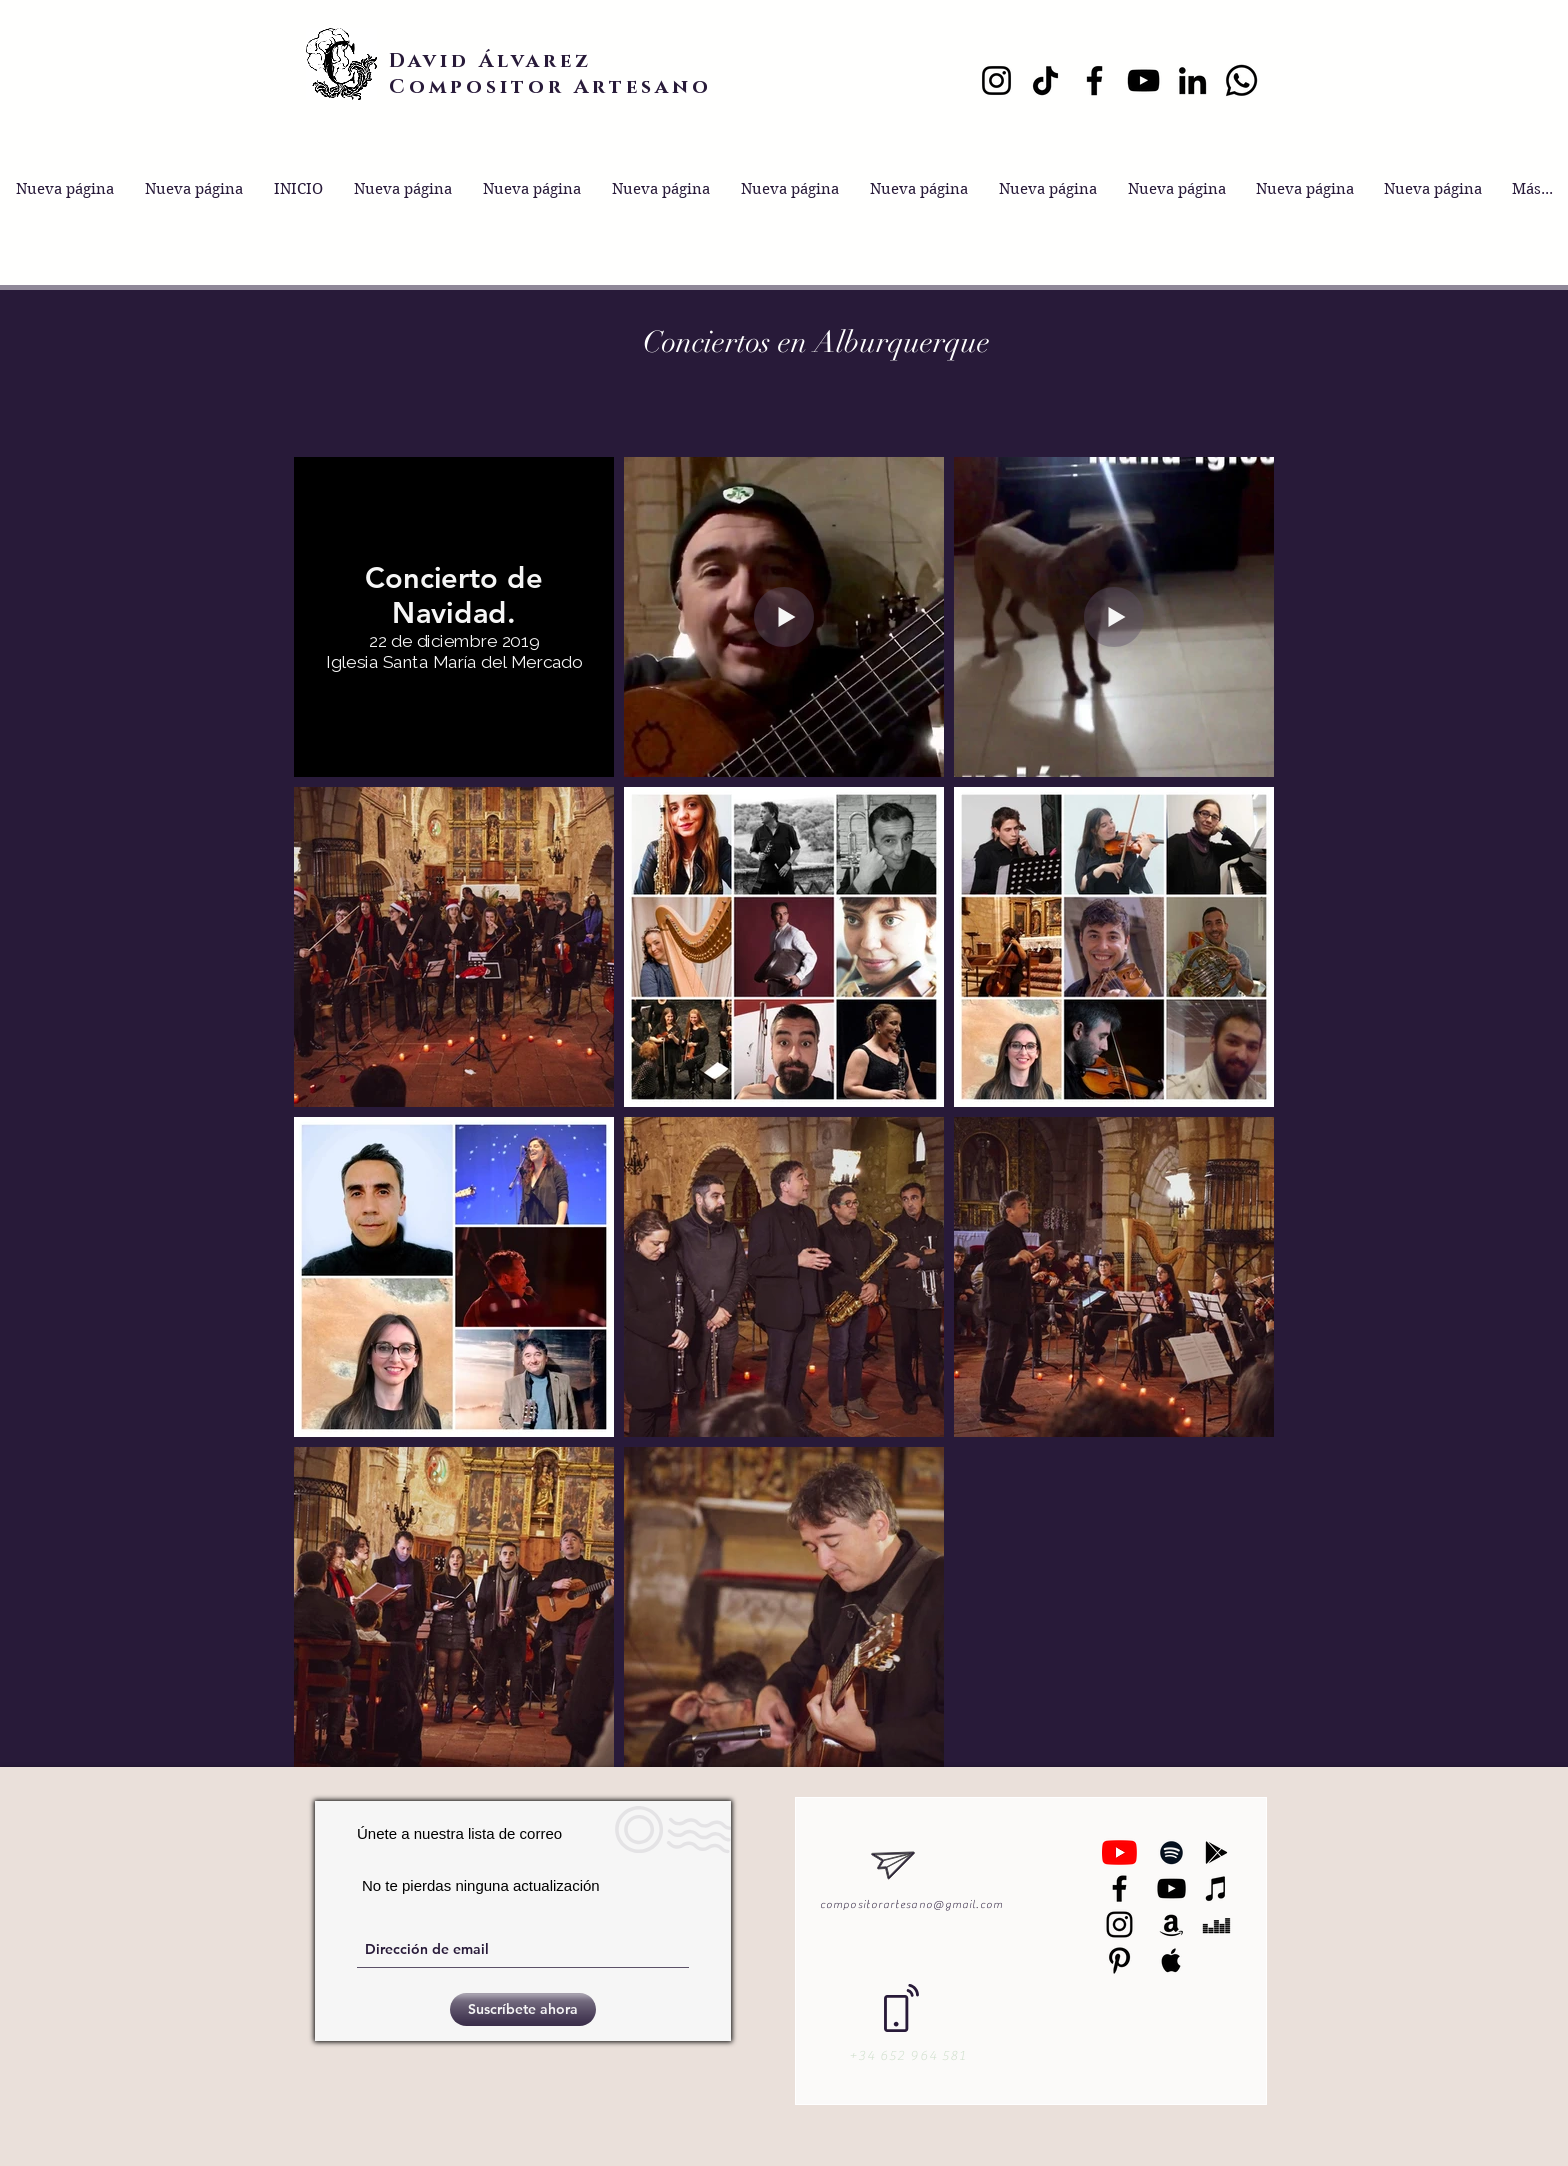 This screenshot has height=2166, width=1568. I want to click on [Instagram], so click(996, 80).